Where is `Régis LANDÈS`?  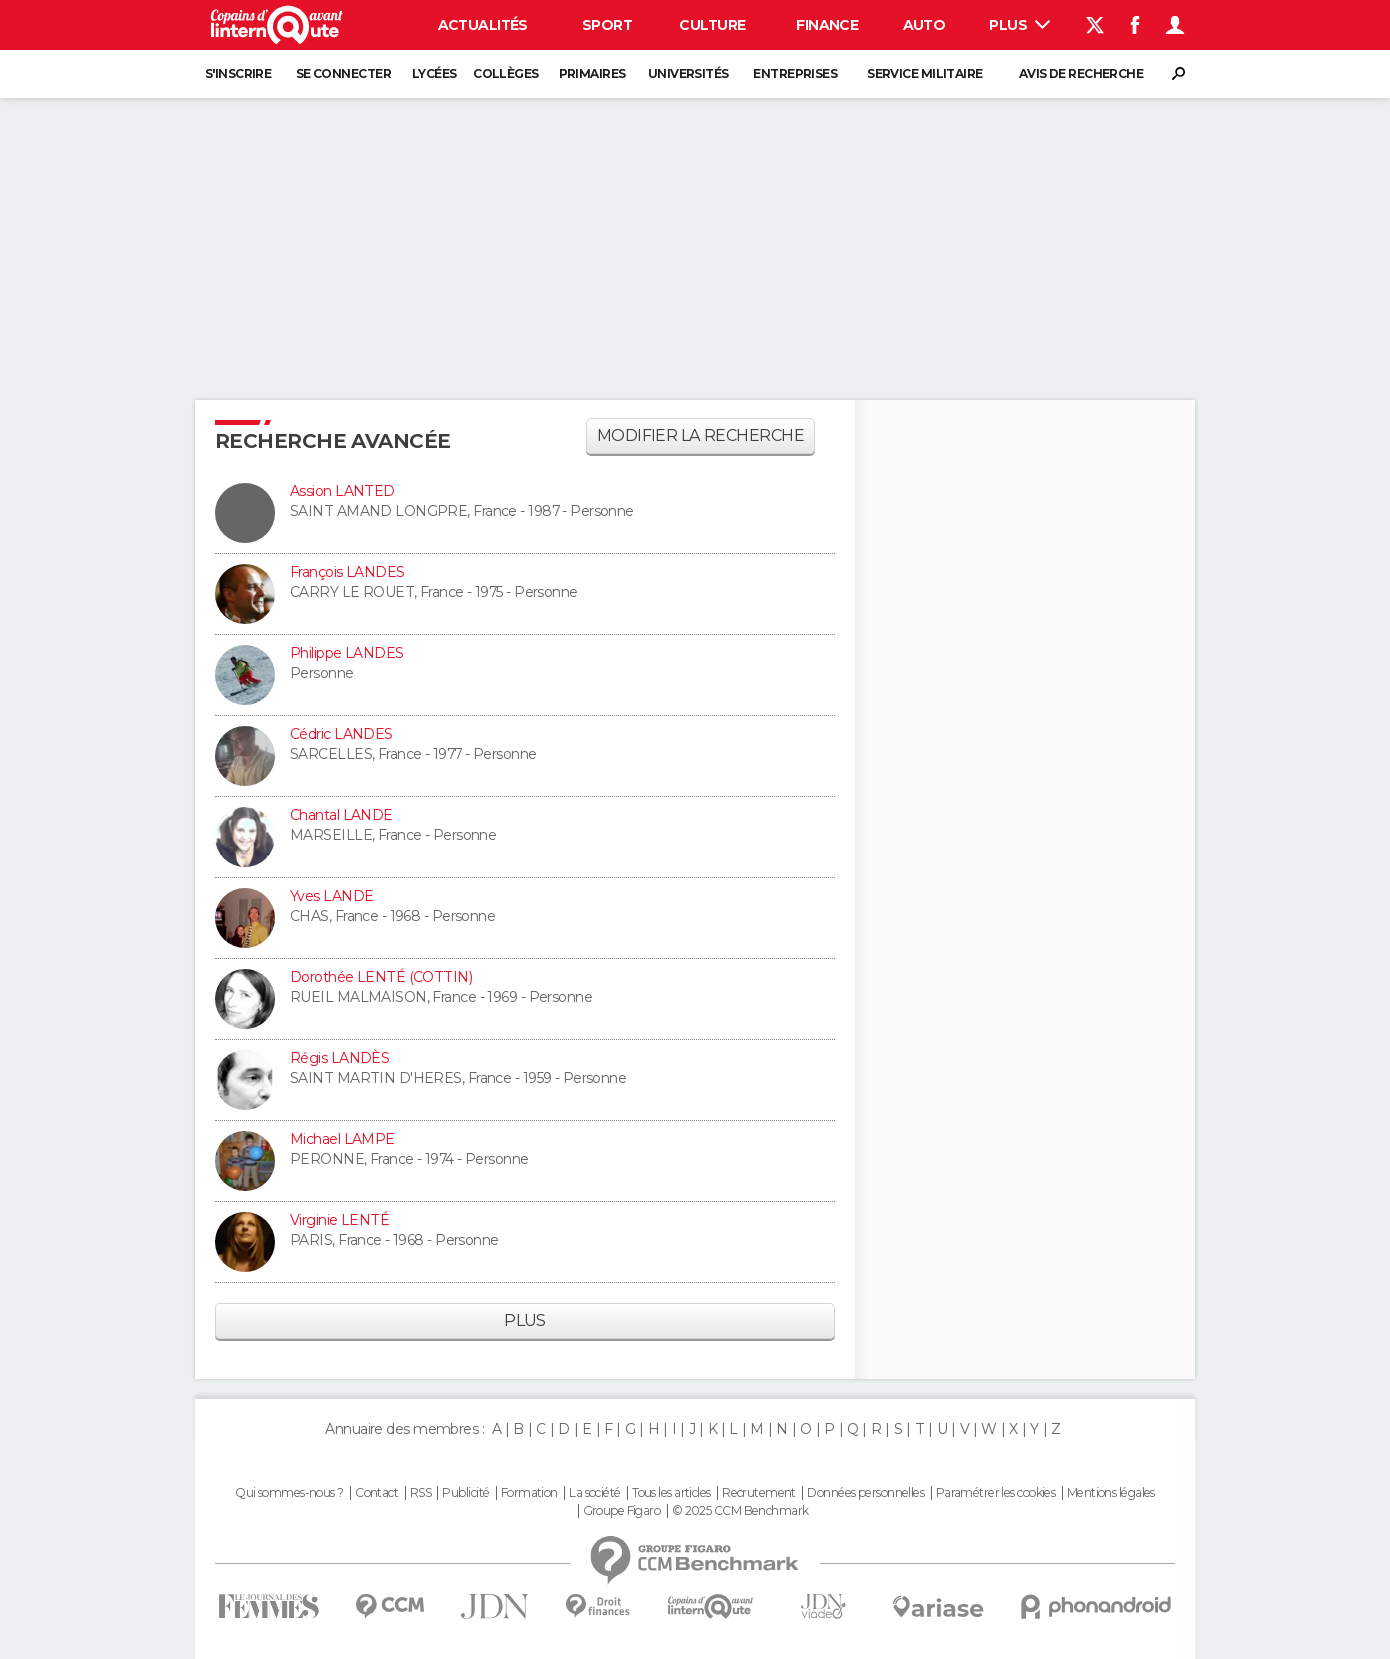 Régis LANDÈS is located at coordinates (339, 1058).